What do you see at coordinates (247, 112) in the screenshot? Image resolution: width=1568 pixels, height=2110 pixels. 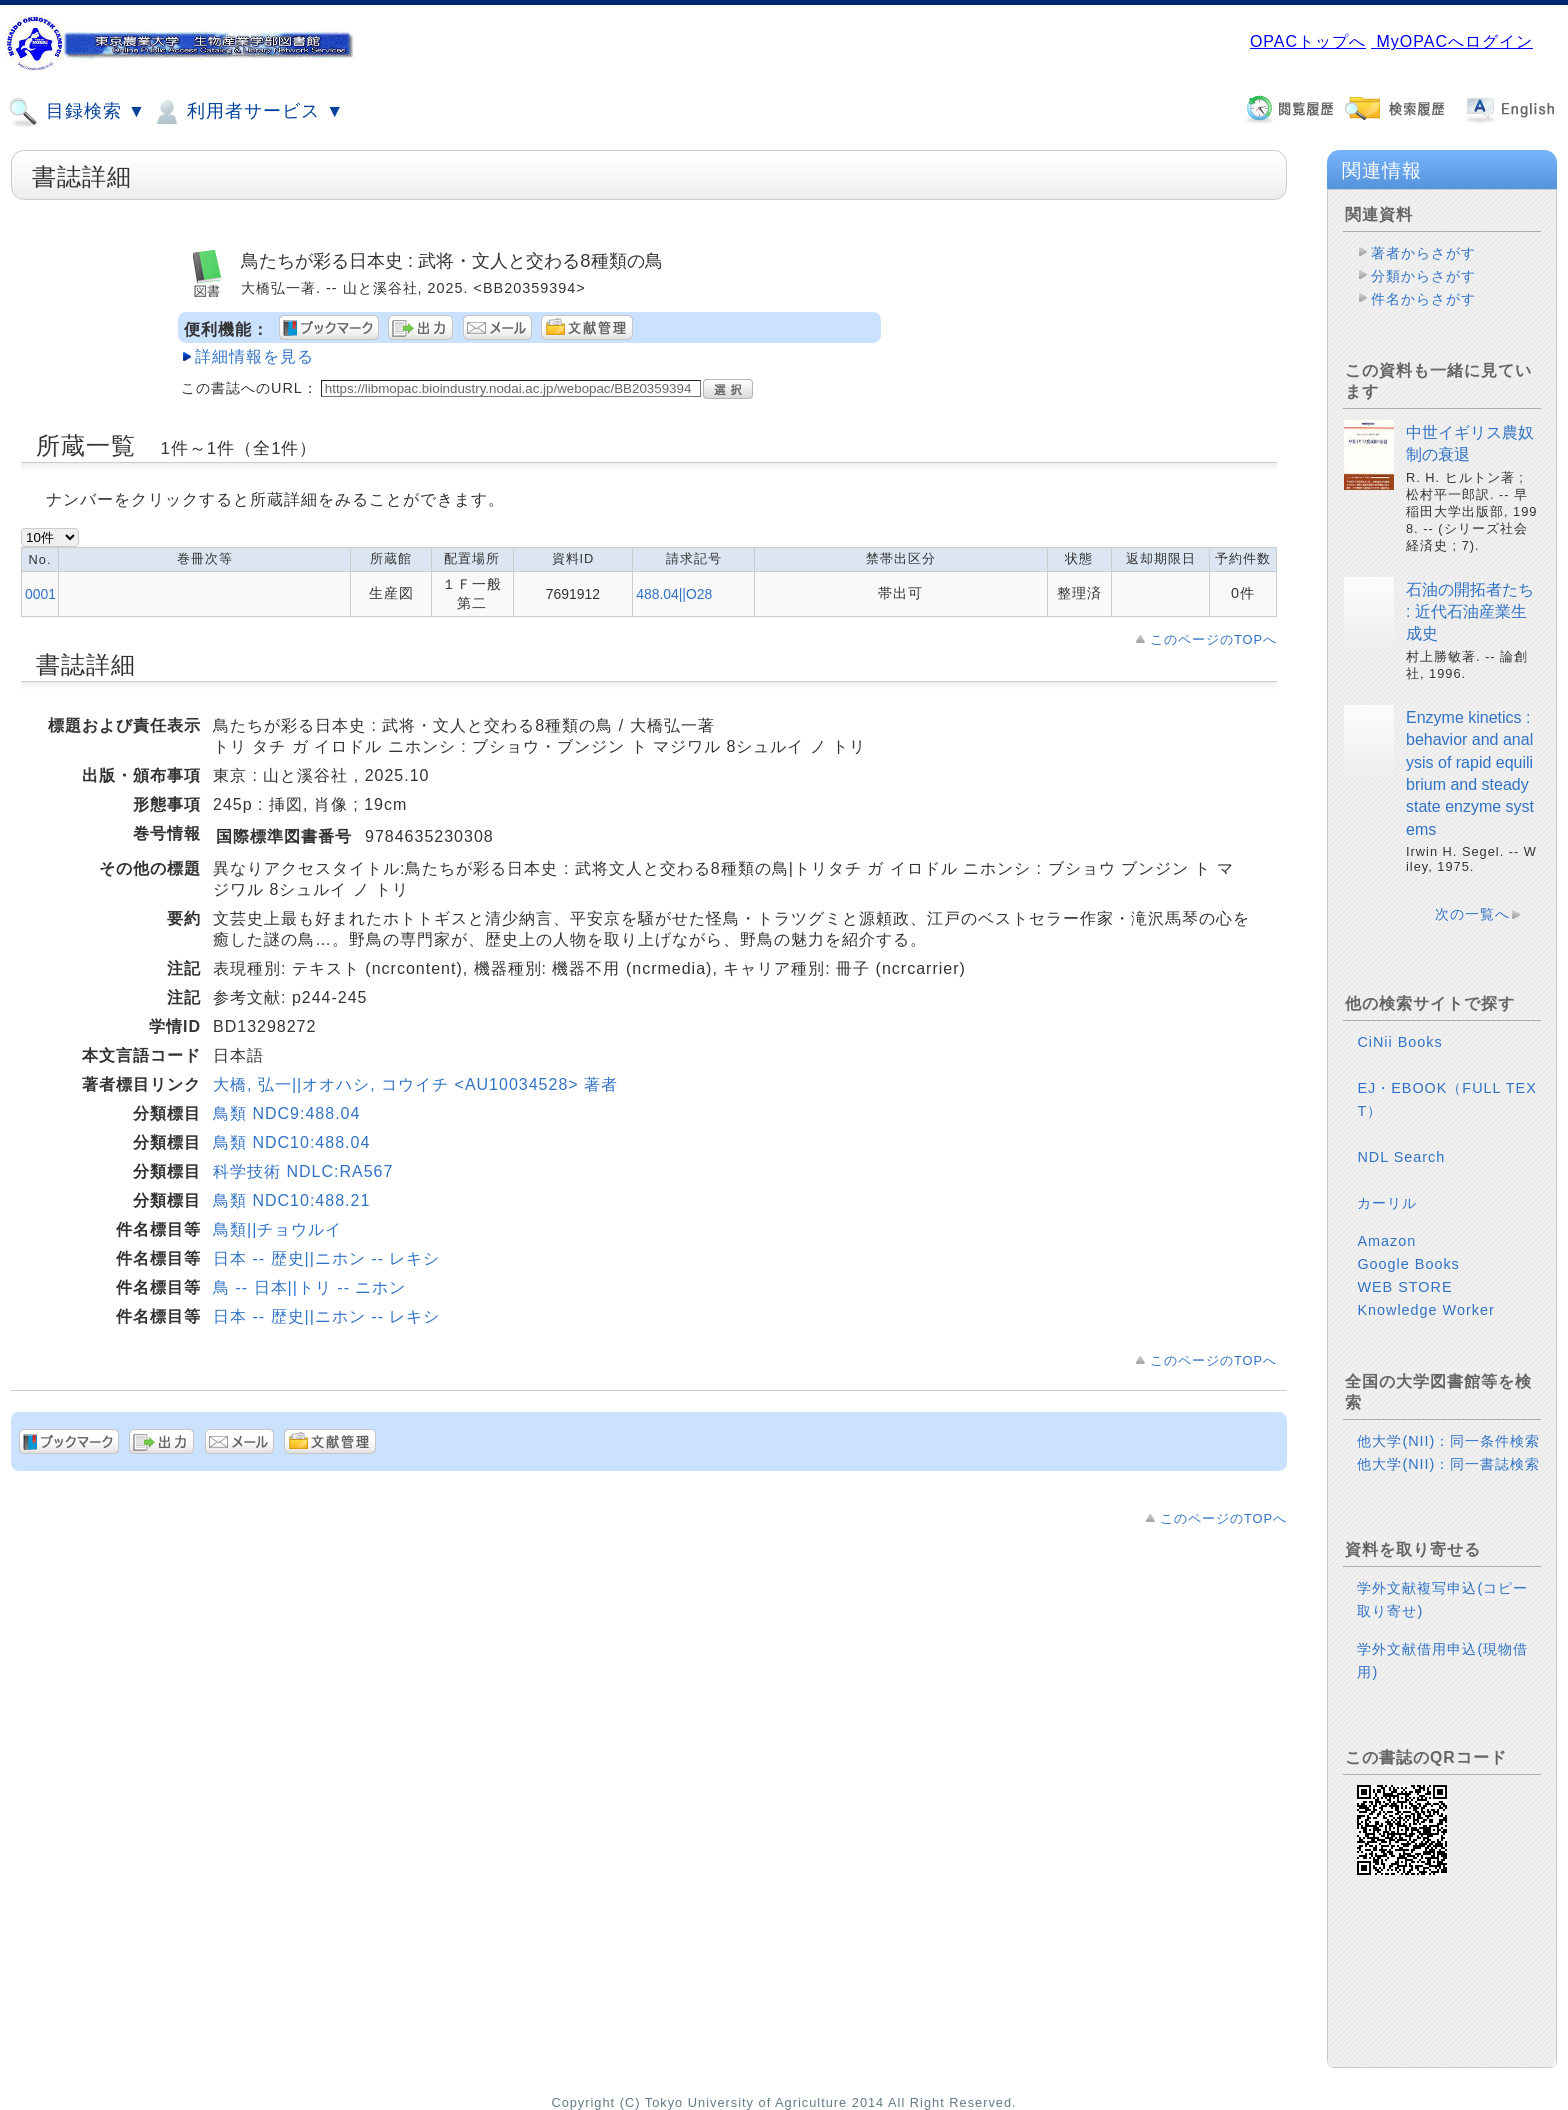 I see `利用者サービス ▼` at bounding box center [247, 112].